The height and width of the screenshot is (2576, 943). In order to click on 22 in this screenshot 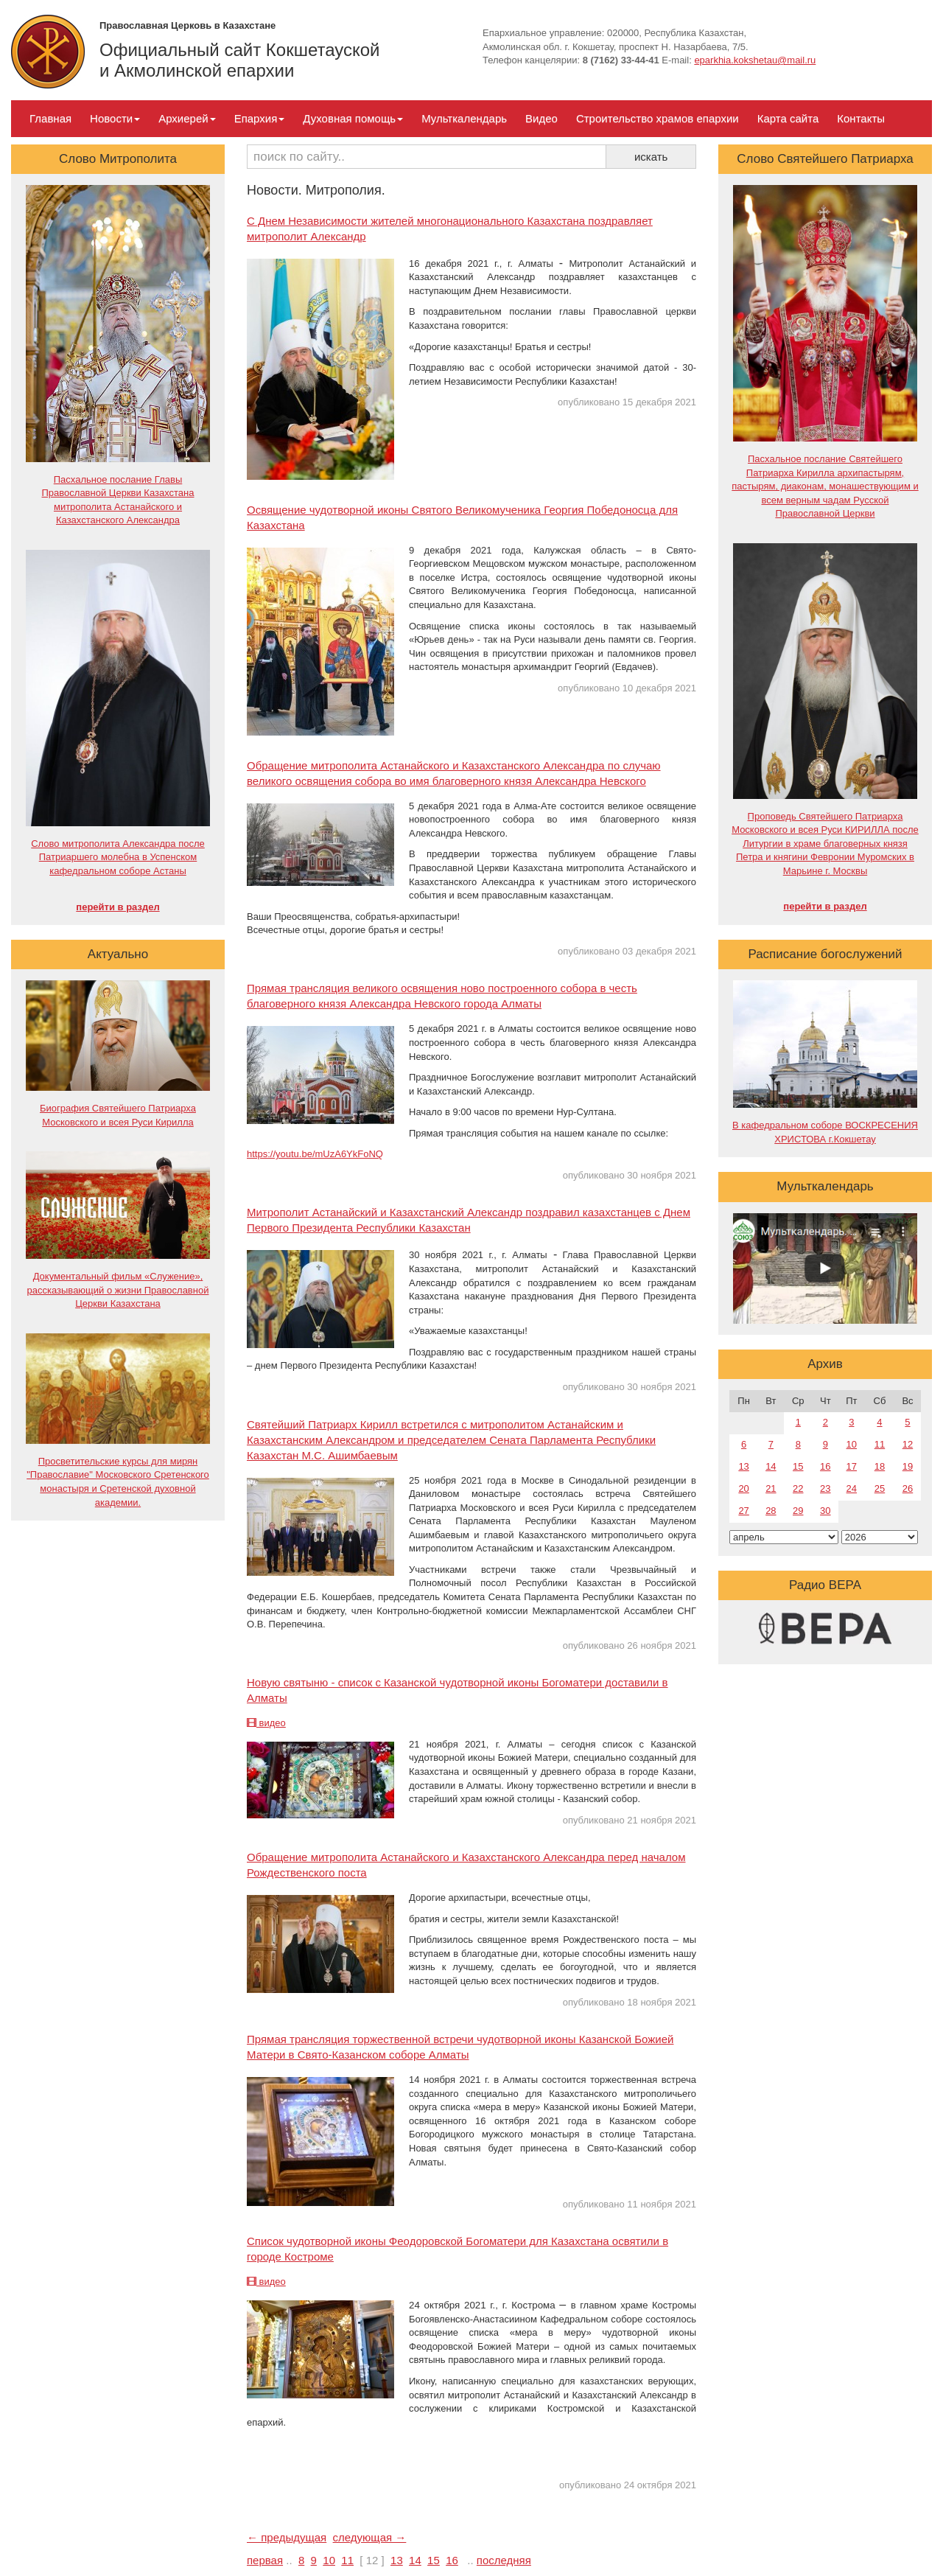, I will do `click(798, 1488)`.